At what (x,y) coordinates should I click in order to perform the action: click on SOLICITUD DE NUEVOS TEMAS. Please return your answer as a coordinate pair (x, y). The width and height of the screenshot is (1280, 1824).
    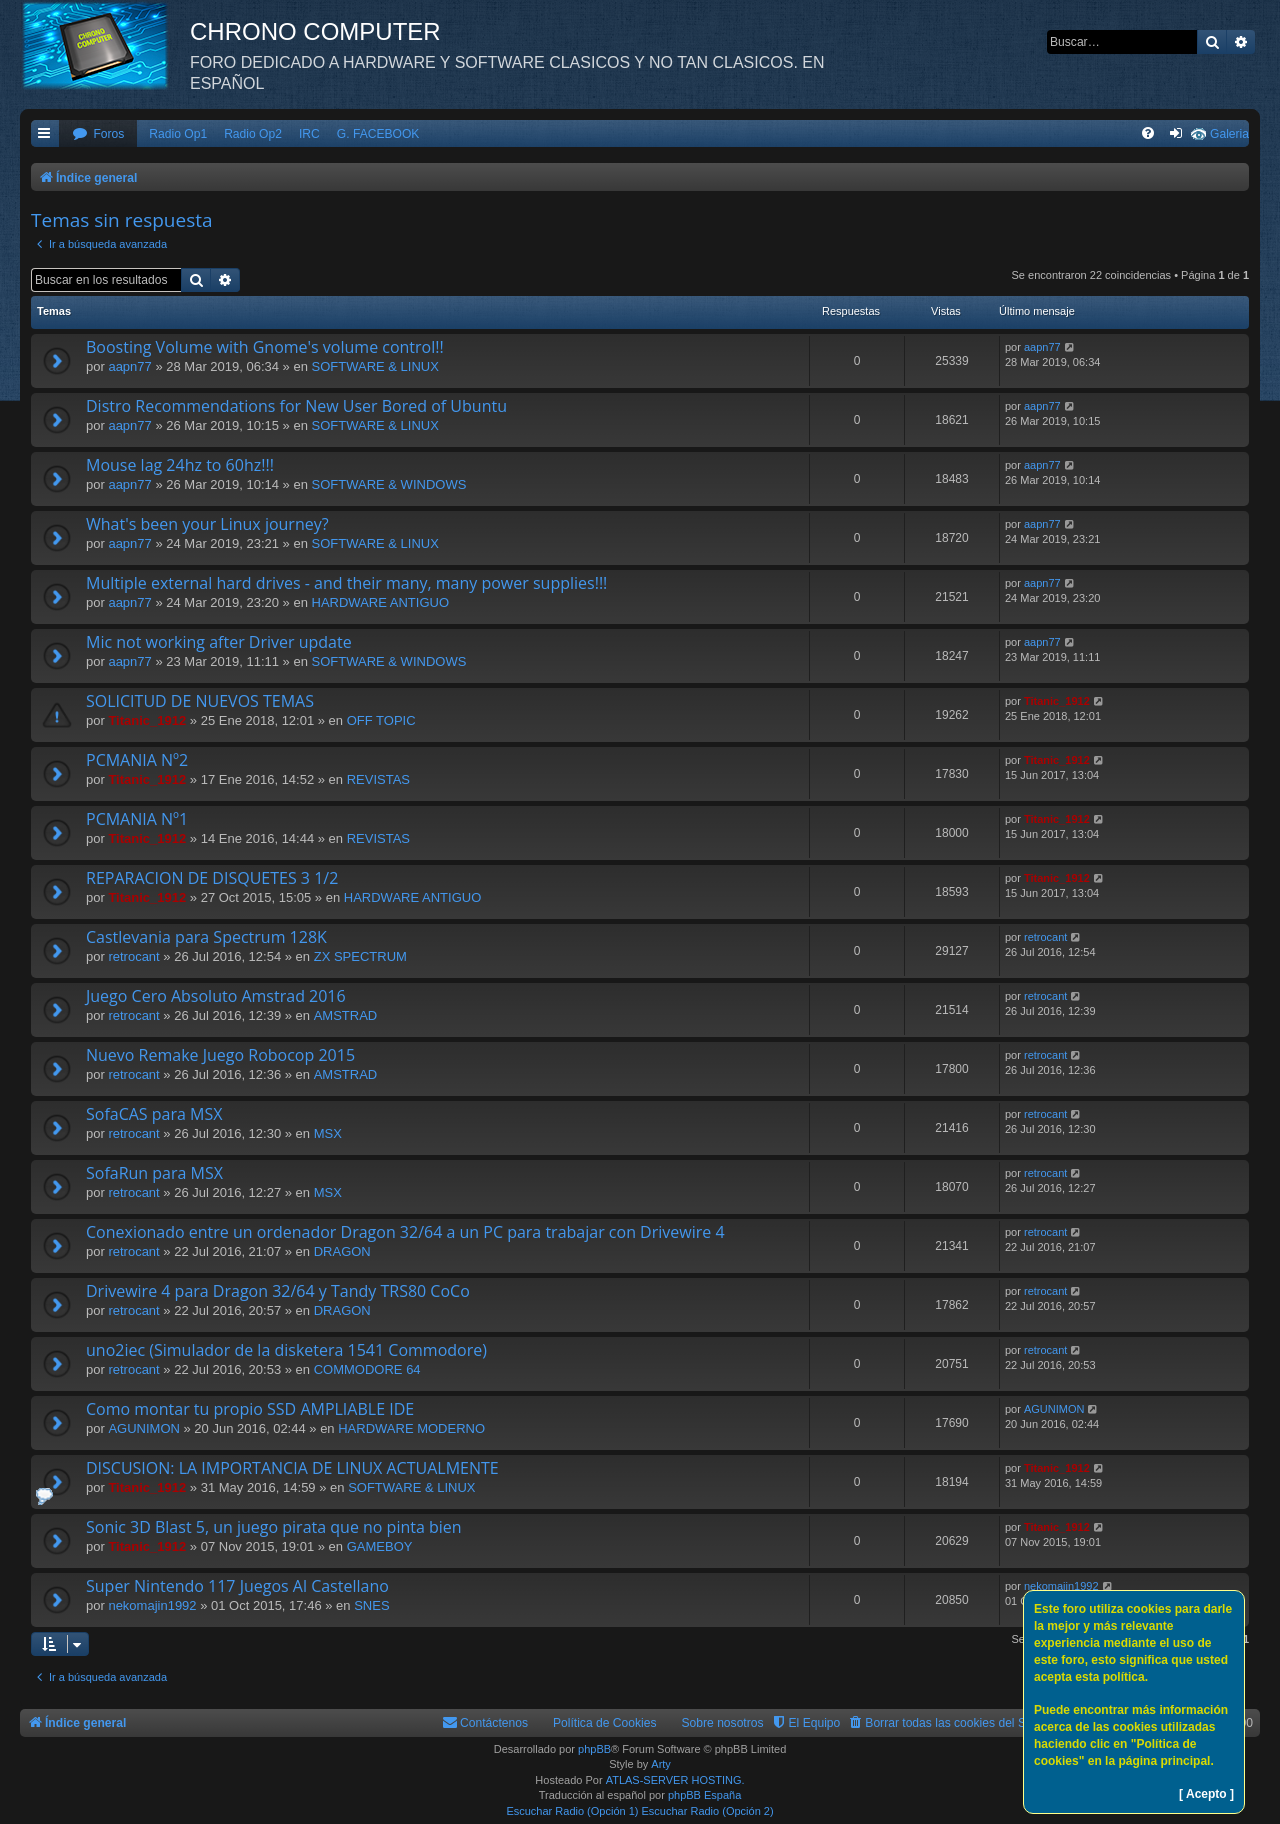
    Looking at the image, I should click on (200, 701).